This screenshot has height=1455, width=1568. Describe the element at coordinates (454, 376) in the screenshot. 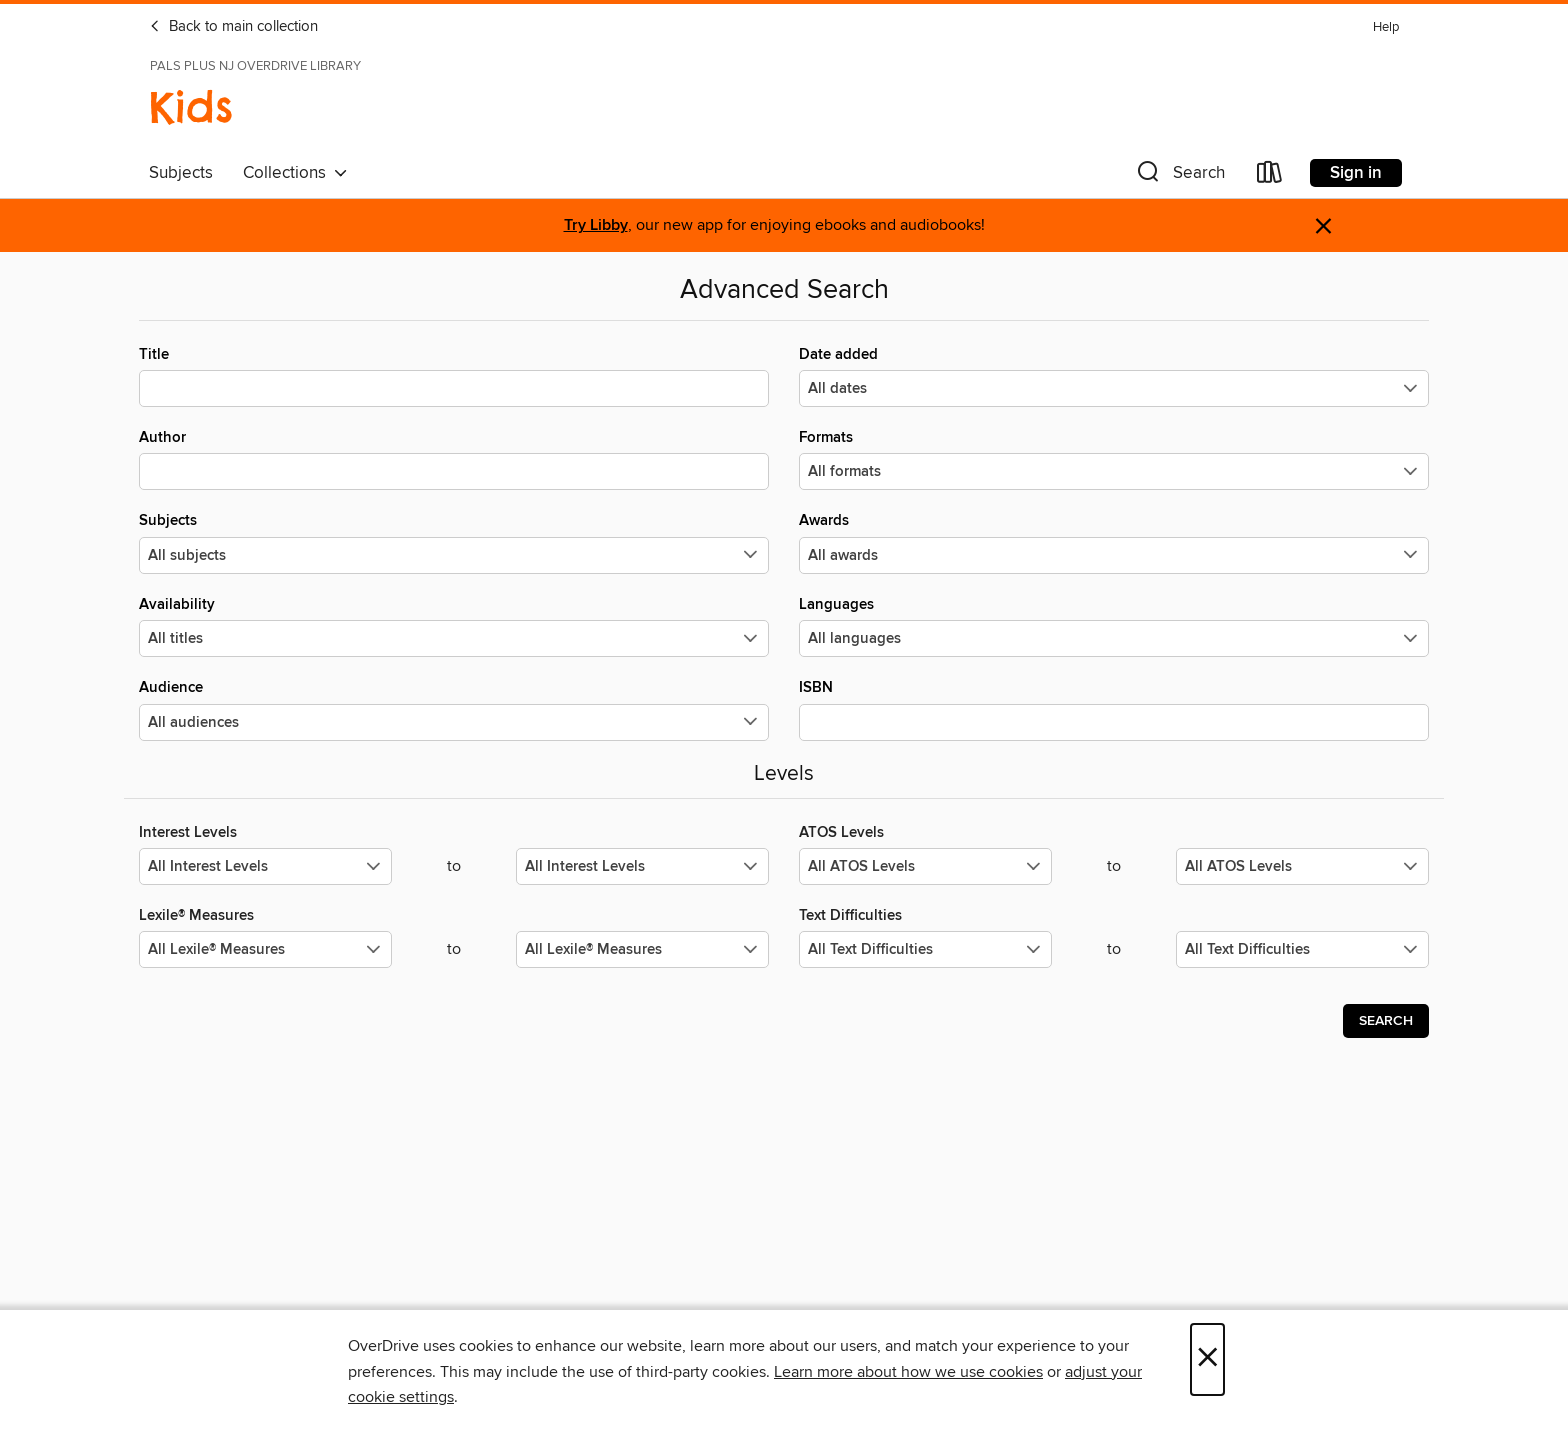

I see `Title` at that location.